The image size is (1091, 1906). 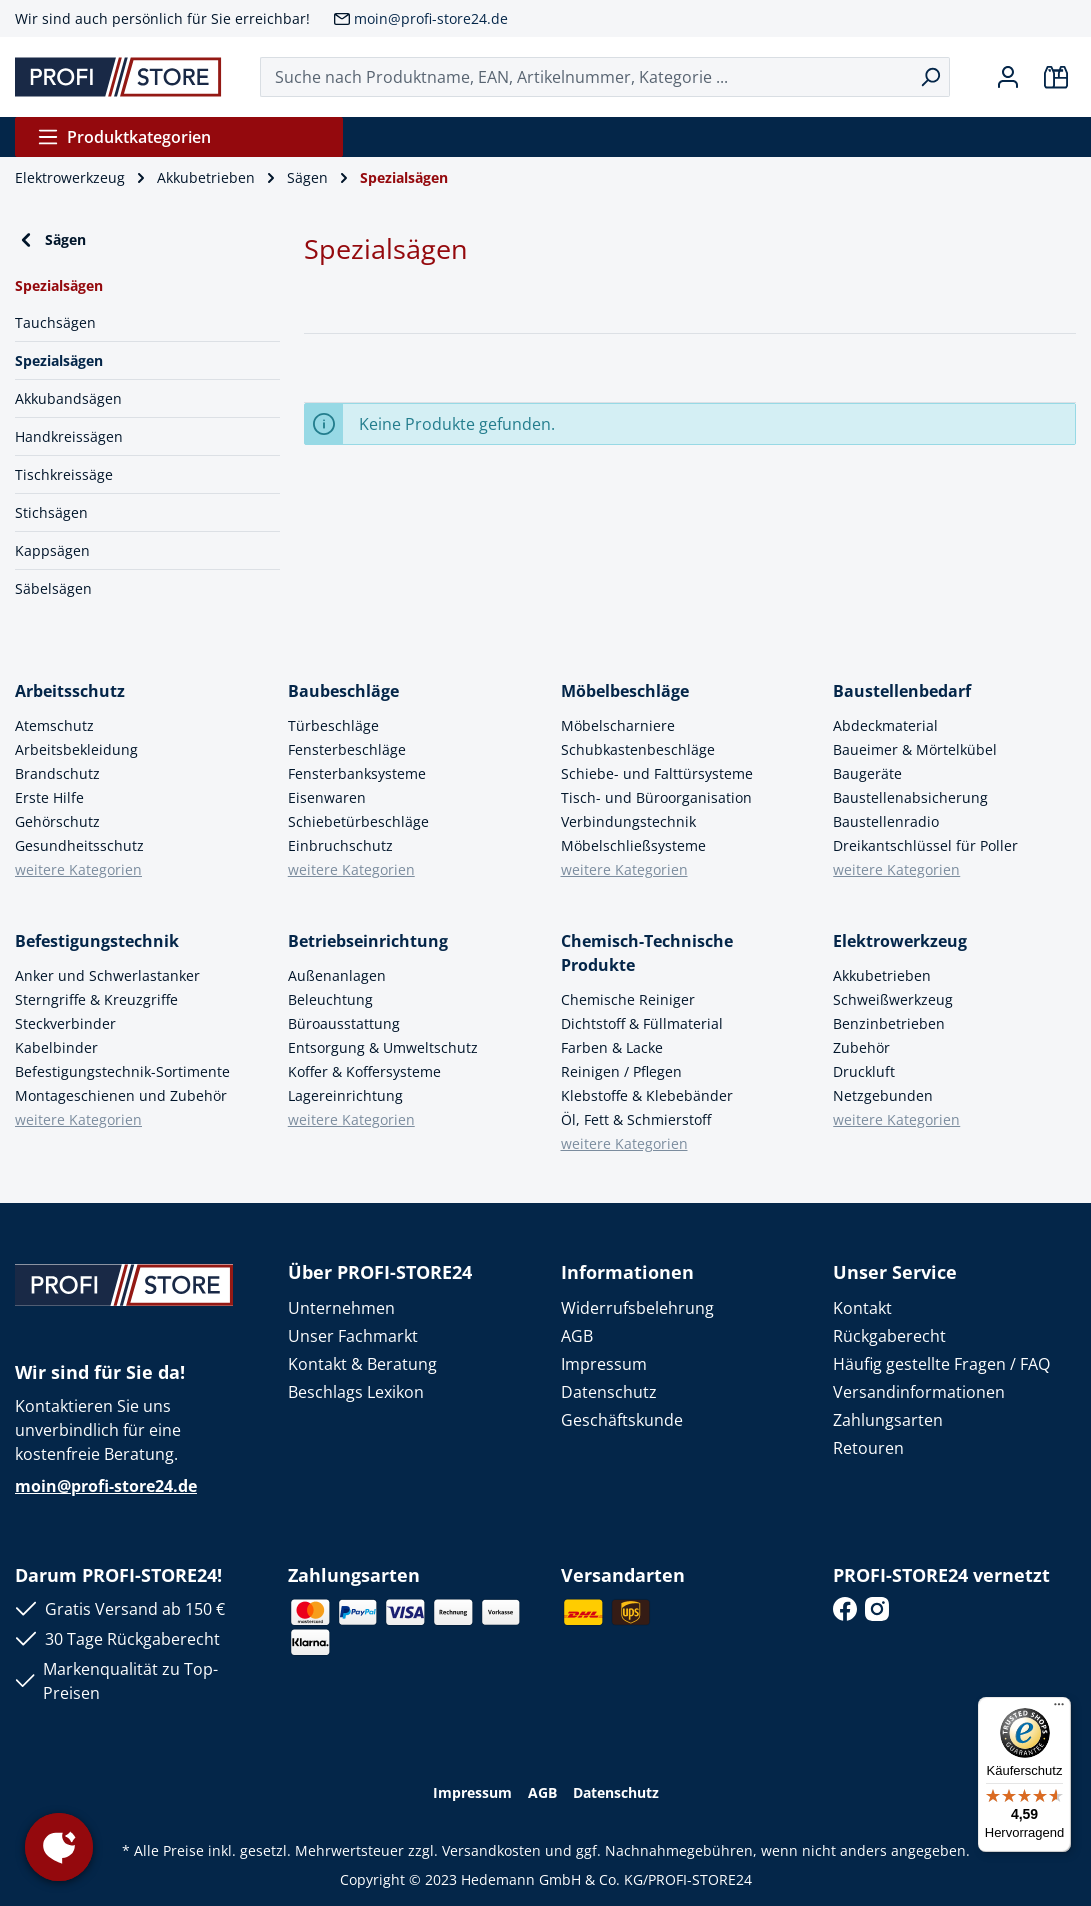 I want to click on Unser Fachmarkt, so click(x=353, y=1336).